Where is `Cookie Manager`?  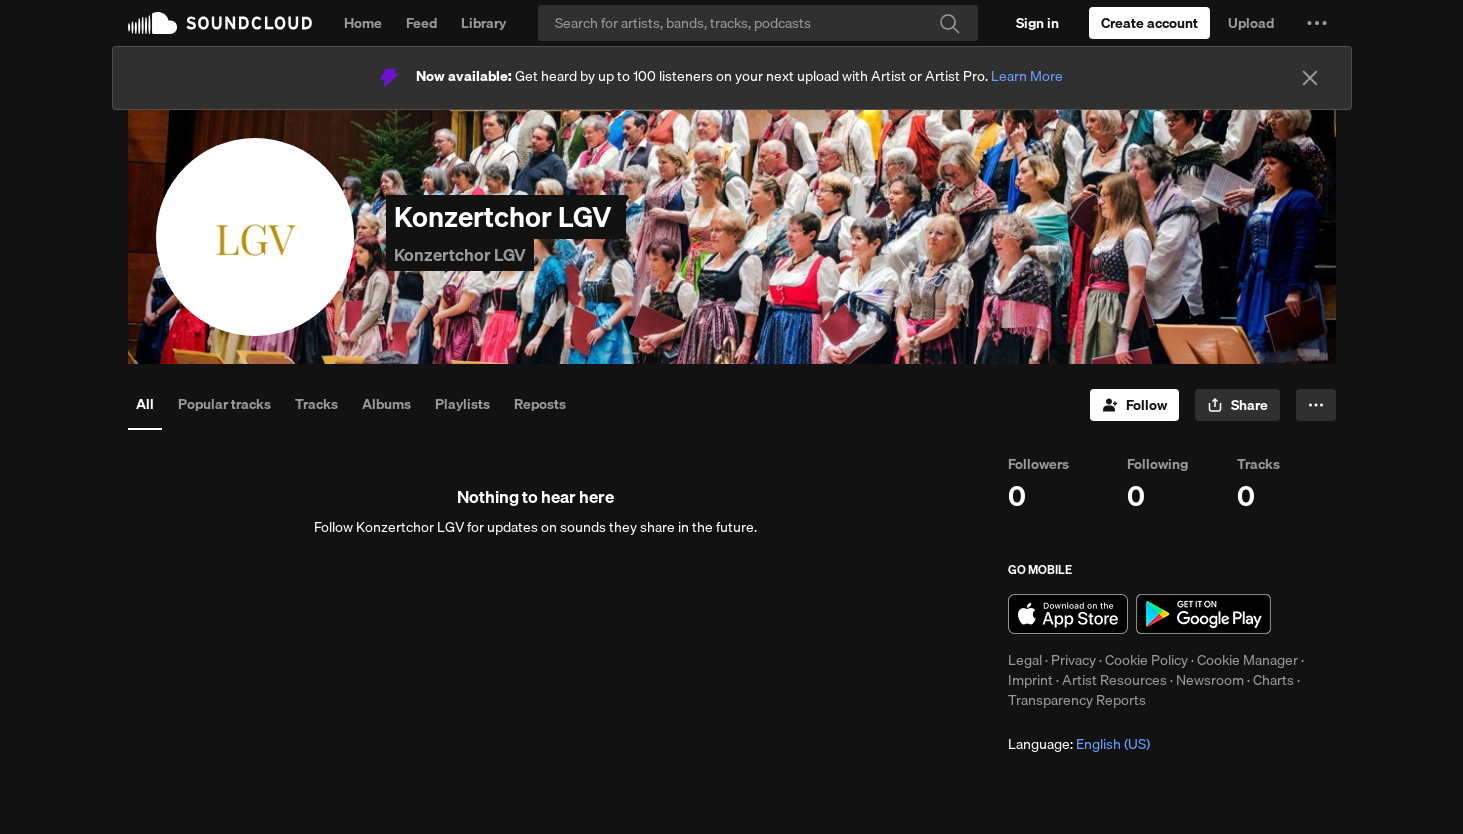
Cookie Manager is located at coordinates (1247, 660).